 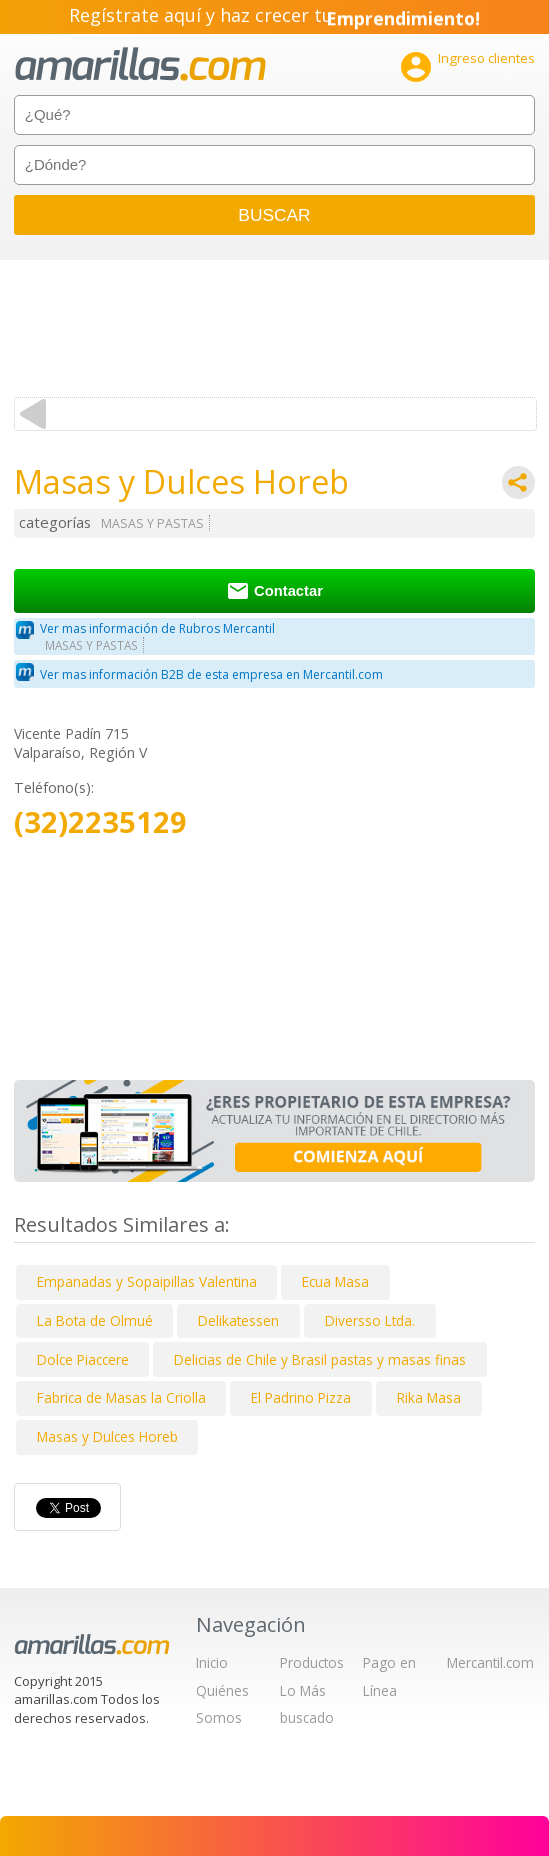 I want to click on Dolce Piaccere, so click(x=83, y=1359).